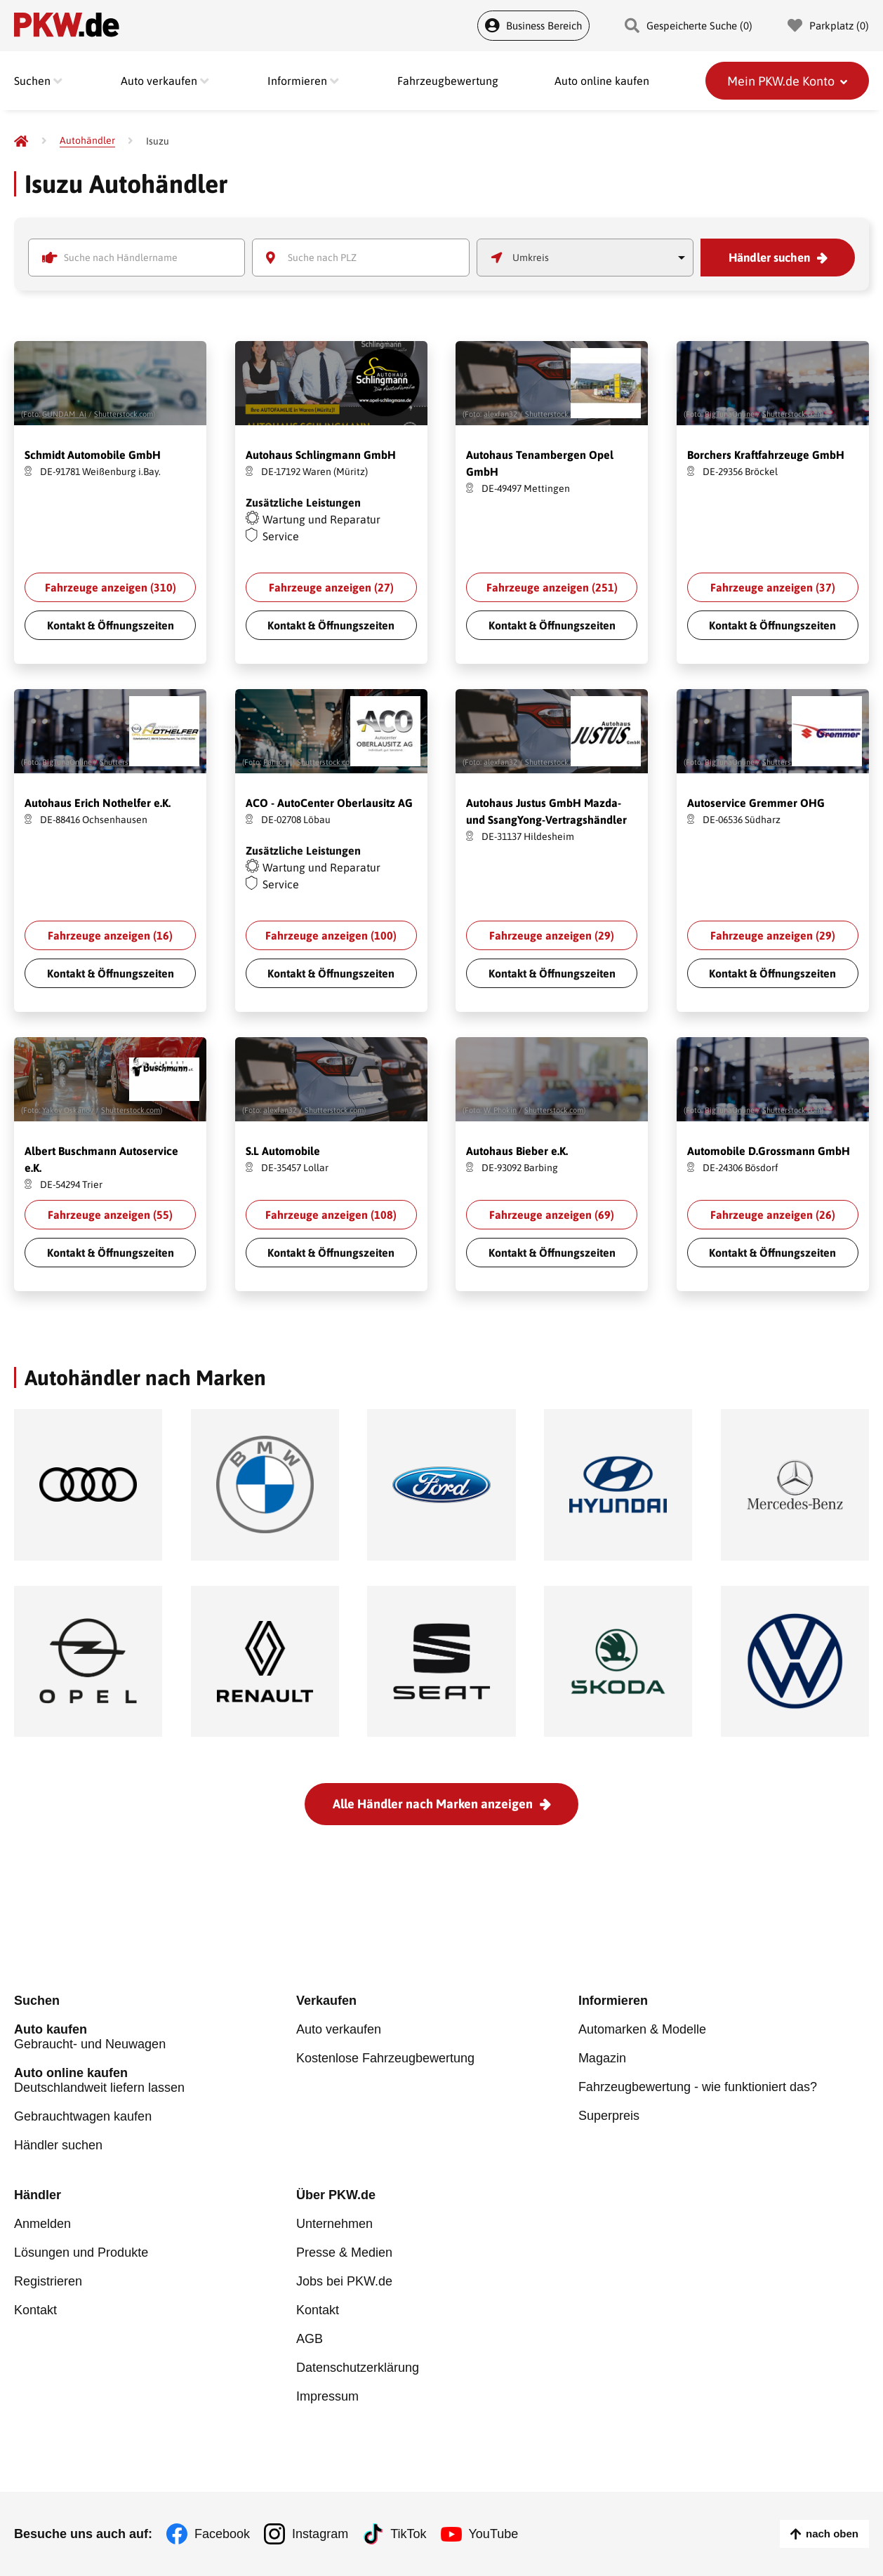 The height and width of the screenshot is (2576, 883). What do you see at coordinates (87, 140) in the screenshot?
I see `[Autohändler]` at bounding box center [87, 140].